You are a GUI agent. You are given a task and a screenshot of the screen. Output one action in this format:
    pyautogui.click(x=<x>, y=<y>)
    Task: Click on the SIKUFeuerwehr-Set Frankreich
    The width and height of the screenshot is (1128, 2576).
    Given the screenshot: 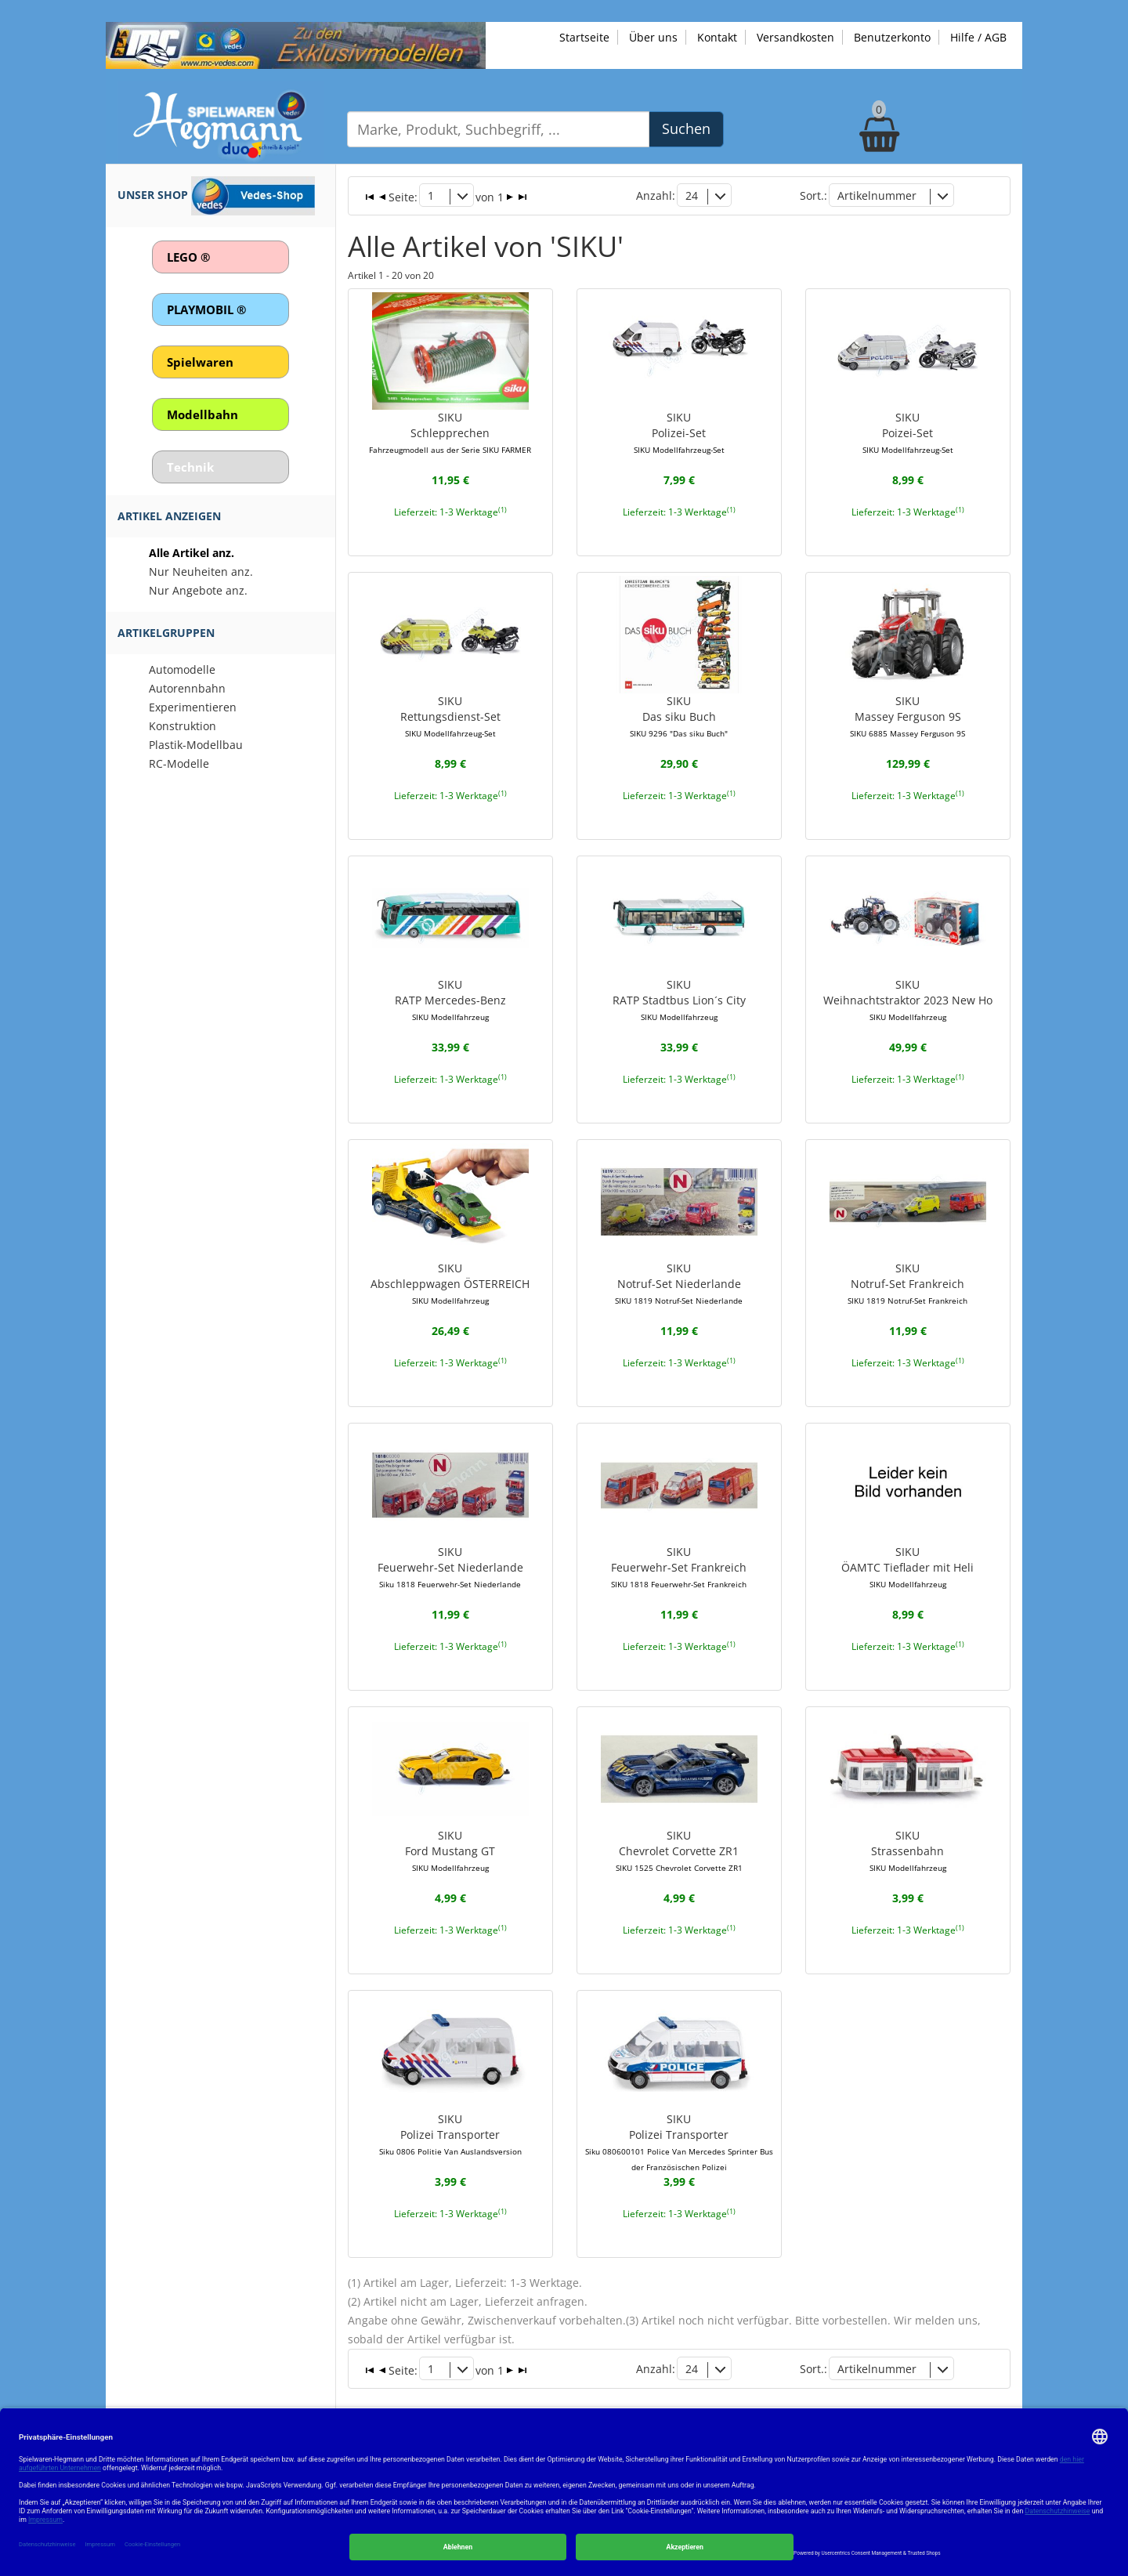 What is the action you would take?
    pyautogui.click(x=679, y=1567)
    